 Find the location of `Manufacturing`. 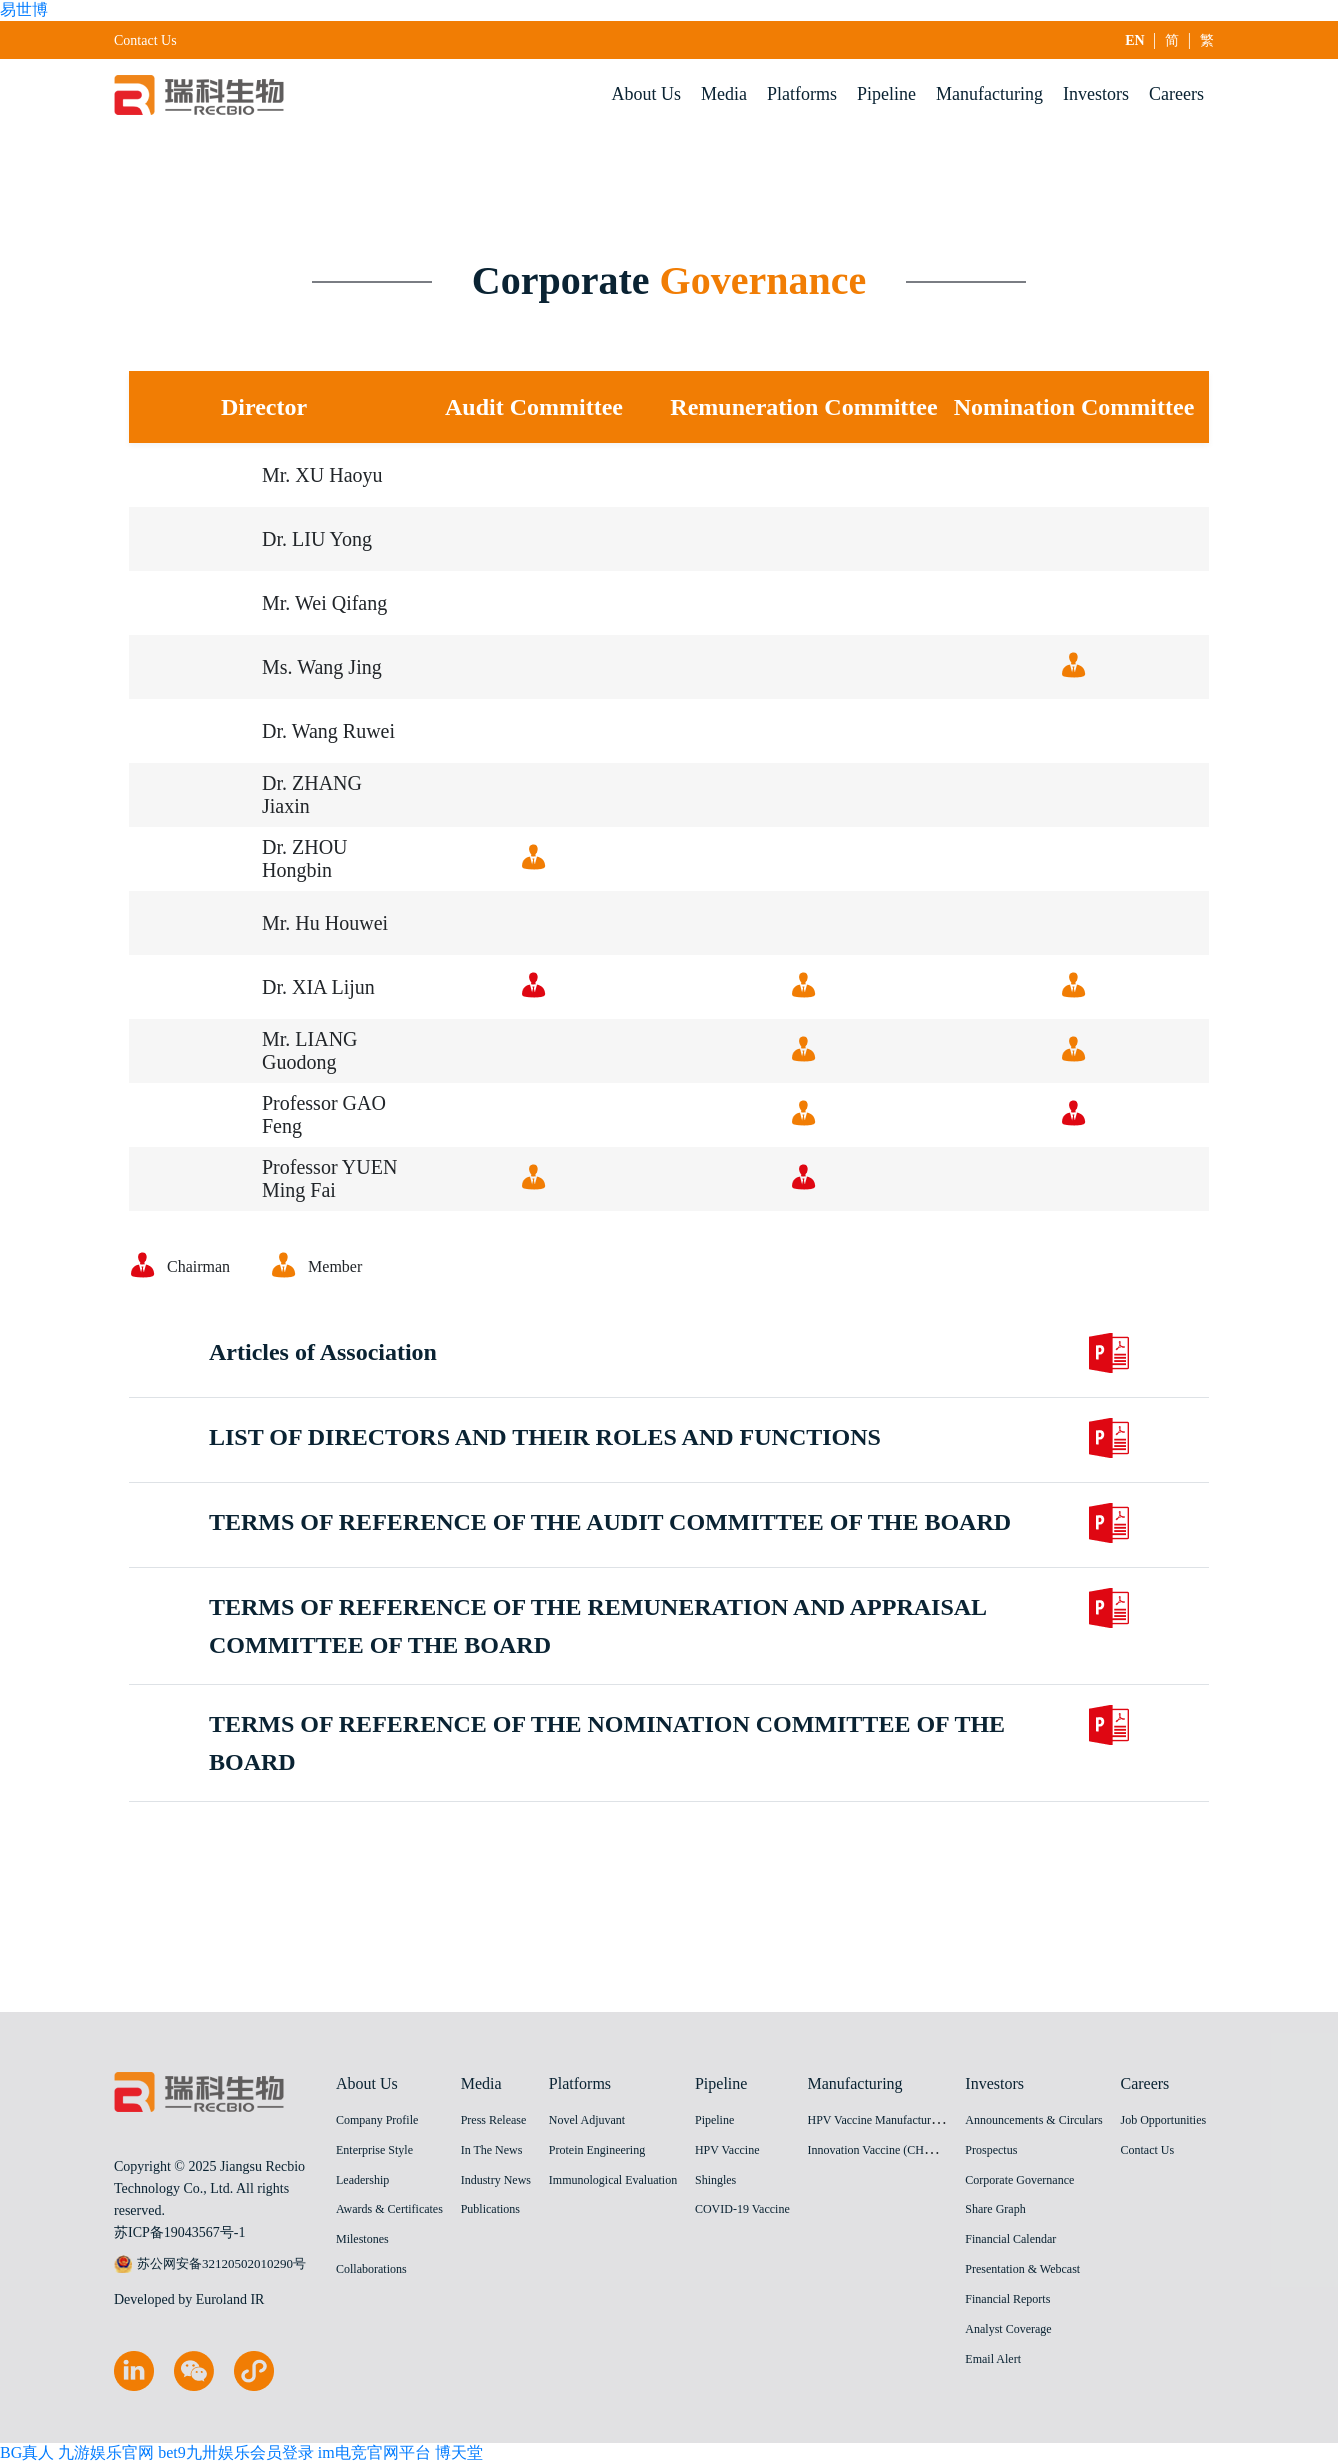

Manufacturing is located at coordinates (989, 94).